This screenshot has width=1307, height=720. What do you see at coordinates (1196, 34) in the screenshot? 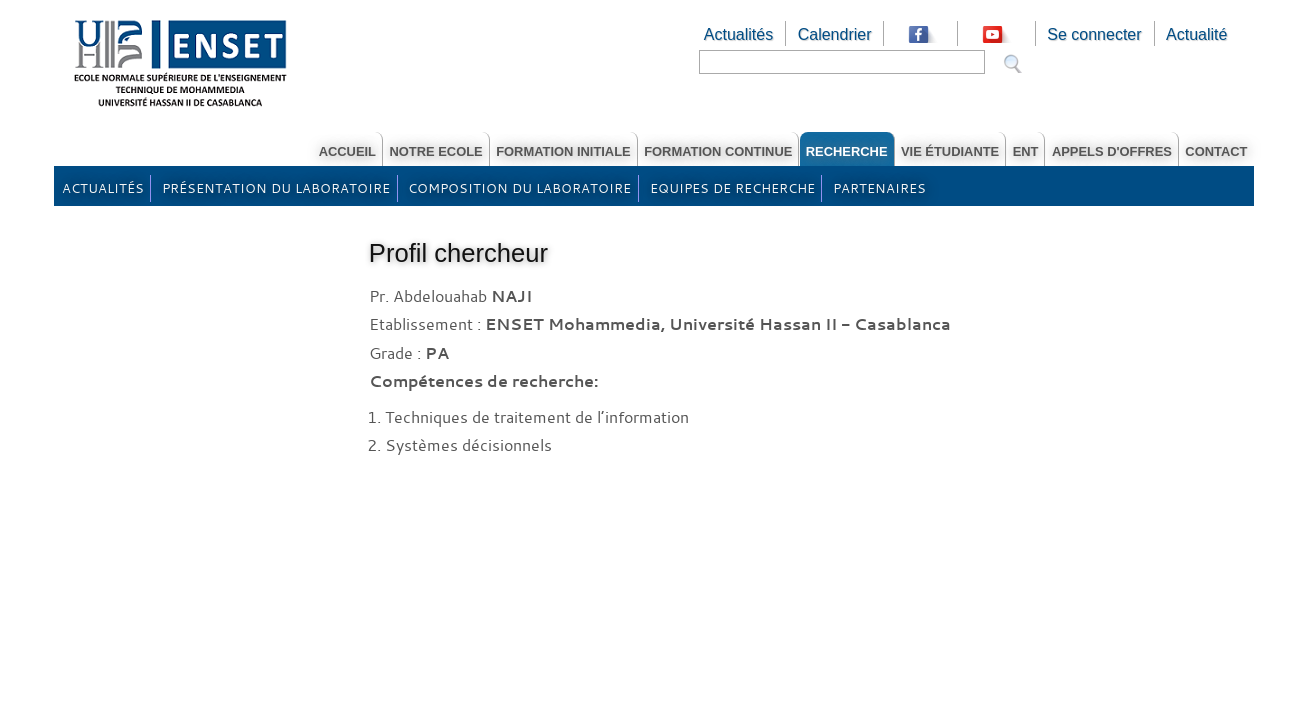
I see `Actualité` at bounding box center [1196, 34].